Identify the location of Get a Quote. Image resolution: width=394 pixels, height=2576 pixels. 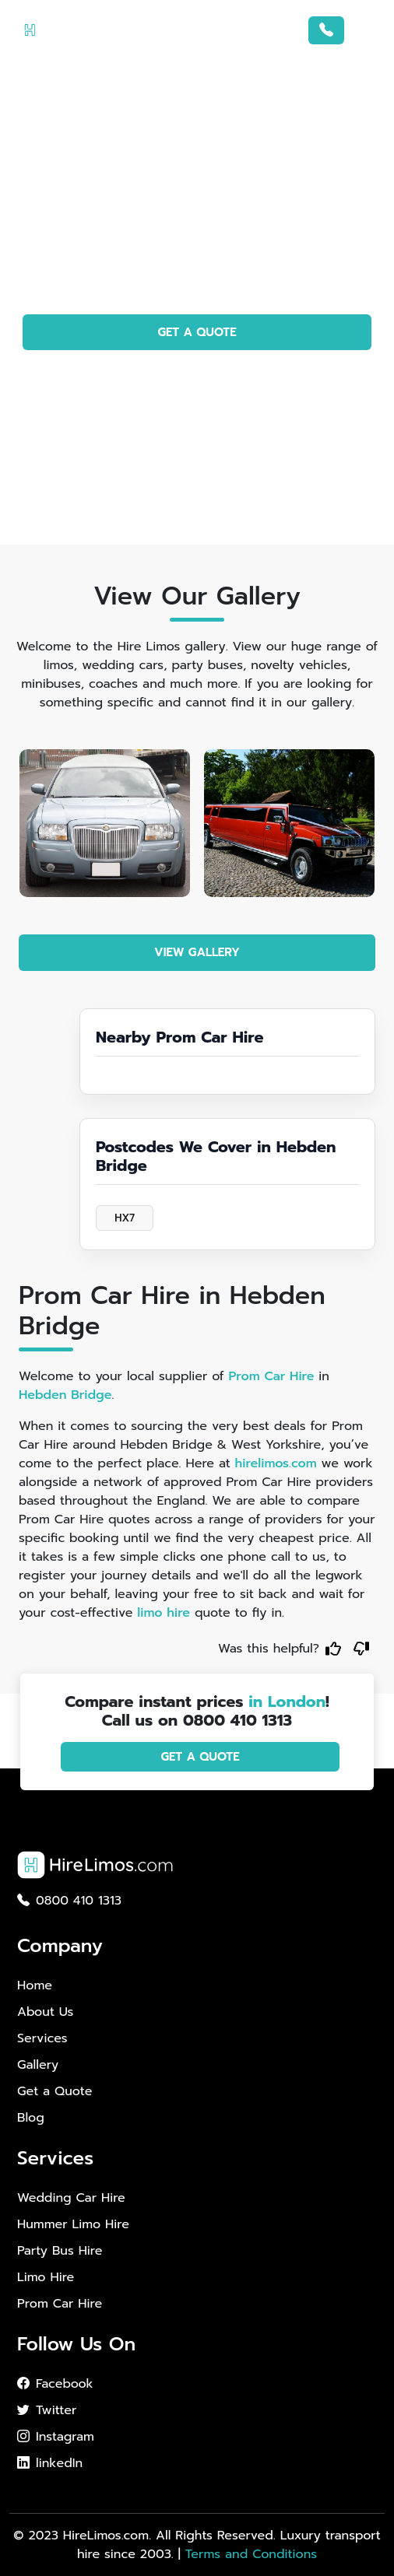
(54, 2091).